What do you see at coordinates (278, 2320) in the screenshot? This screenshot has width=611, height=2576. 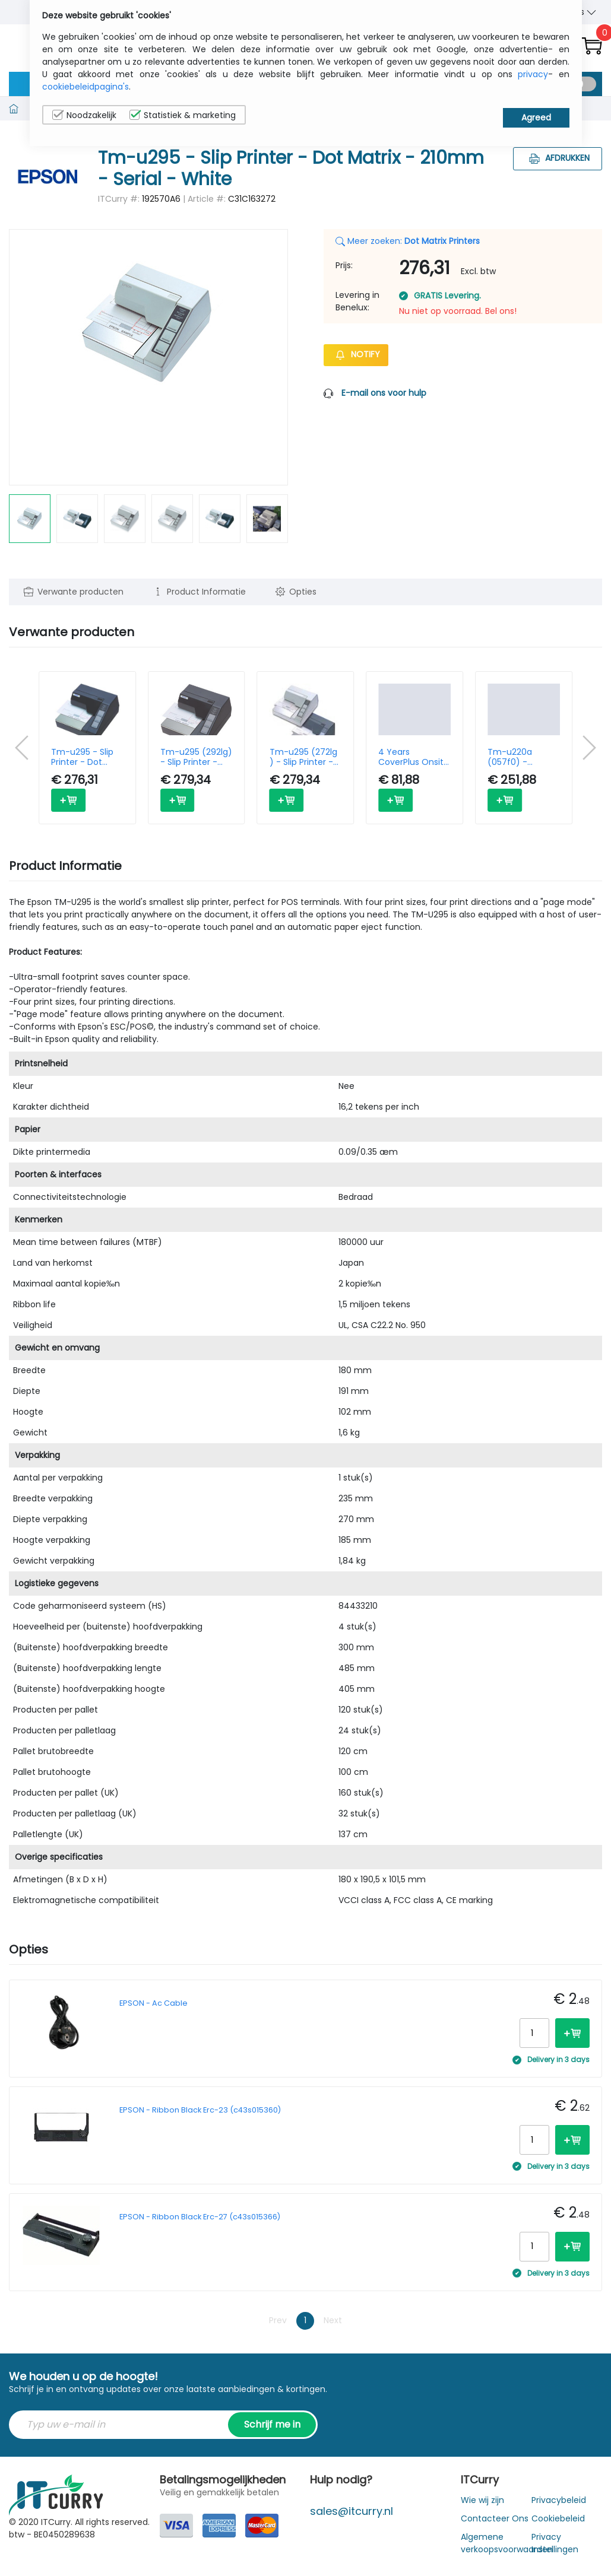 I see `Prev` at bounding box center [278, 2320].